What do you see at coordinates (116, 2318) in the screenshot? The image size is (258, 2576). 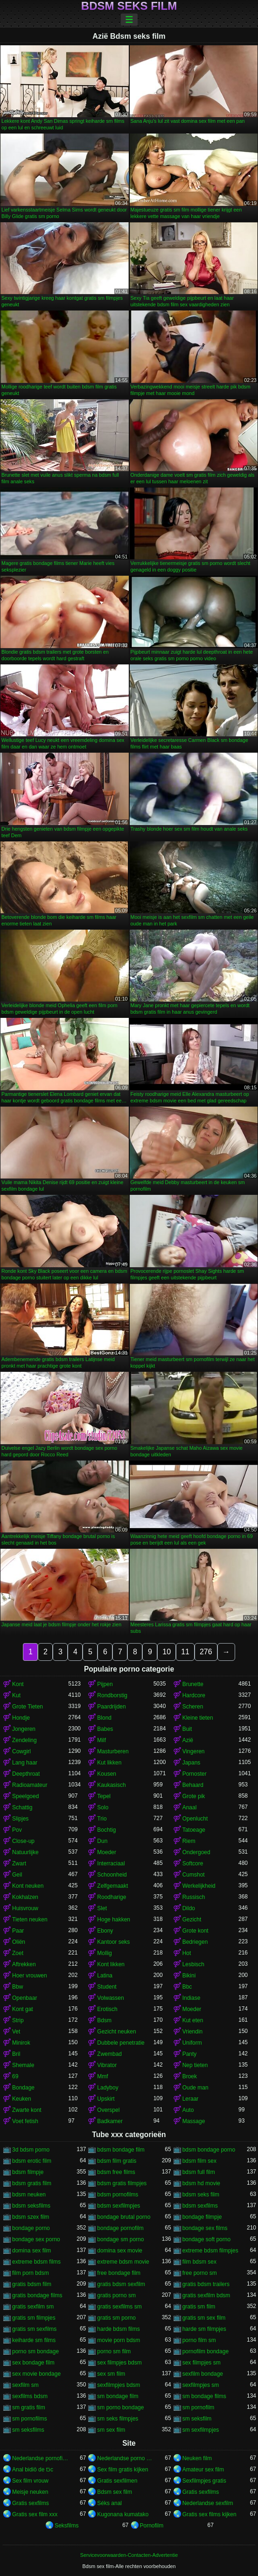 I see `gratis sm porno` at bounding box center [116, 2318].